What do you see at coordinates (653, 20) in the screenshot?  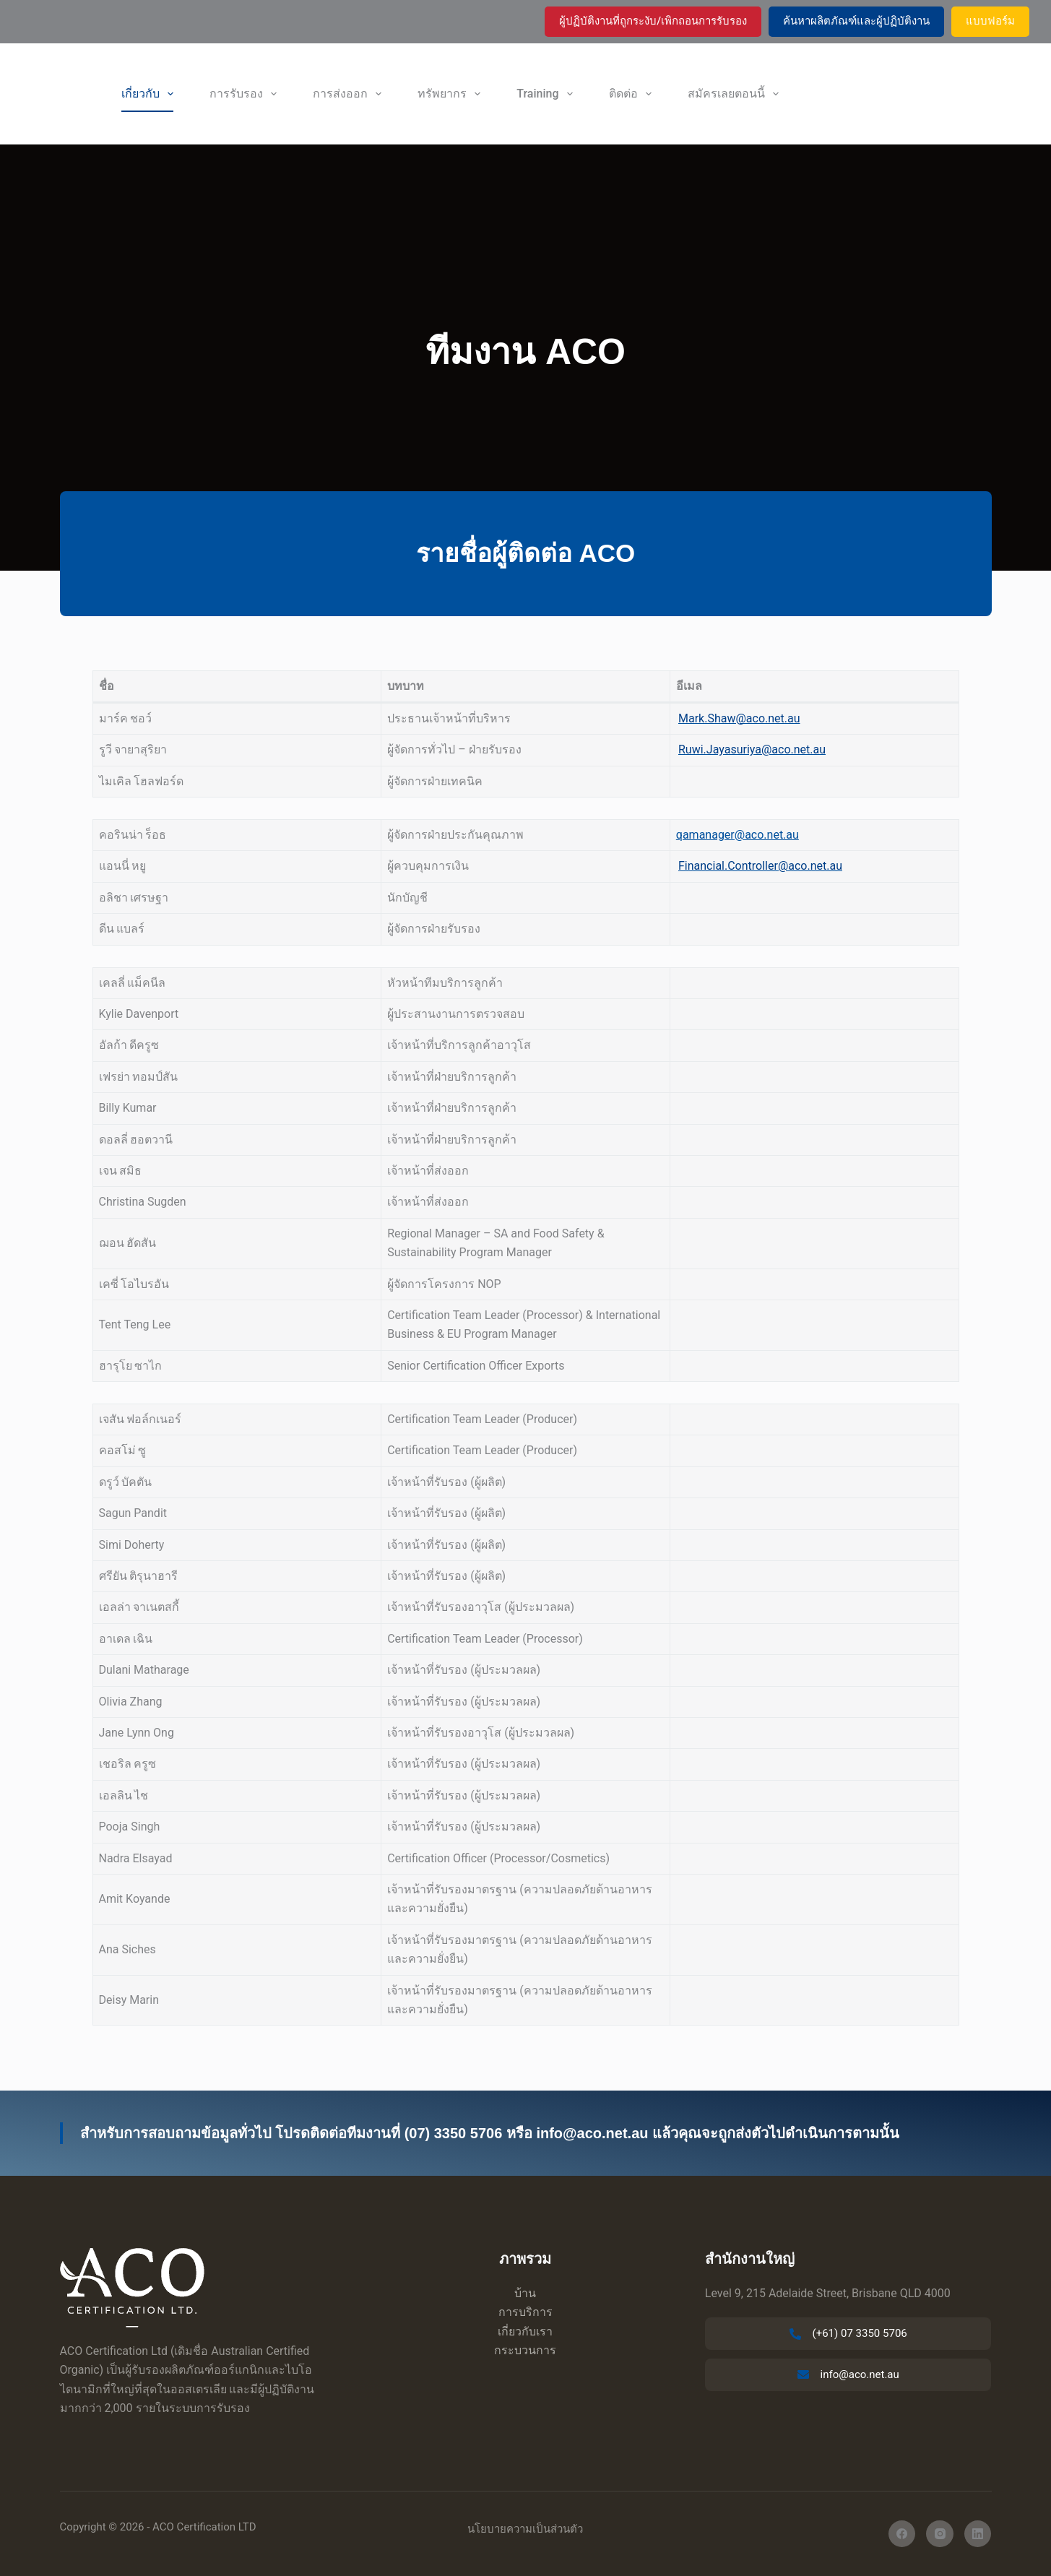 I see `ผู้ปฏิบัติงานที่ถูกระงับ/เพิกถอนการรับรอง` at bounding box center [653, 20].